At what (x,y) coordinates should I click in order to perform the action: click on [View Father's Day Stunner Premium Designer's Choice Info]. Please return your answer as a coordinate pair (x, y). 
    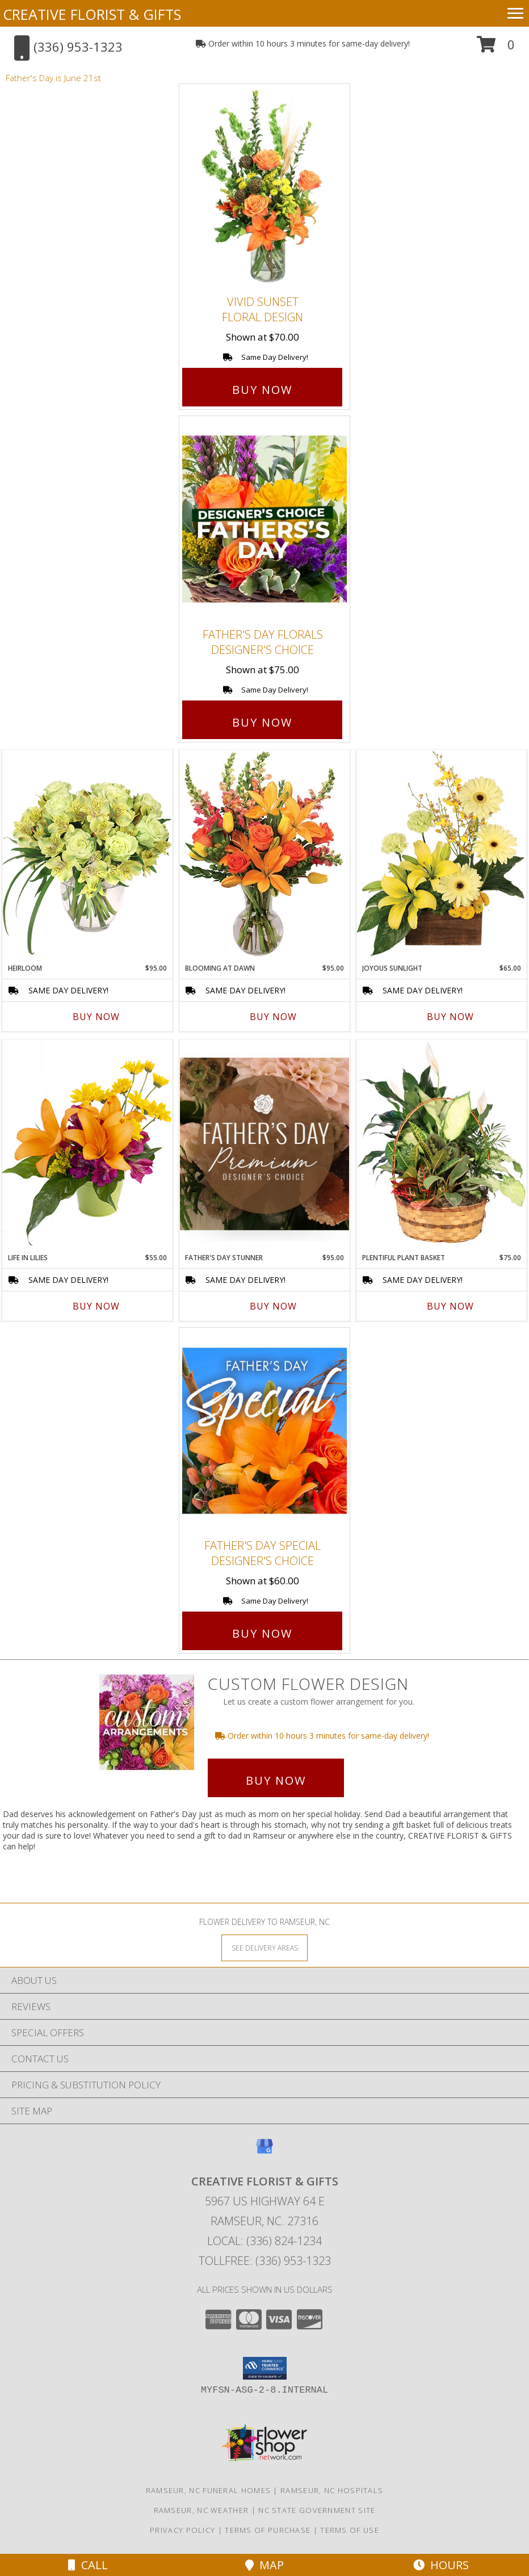
    Looking at the image, I should click on (264, 1143).